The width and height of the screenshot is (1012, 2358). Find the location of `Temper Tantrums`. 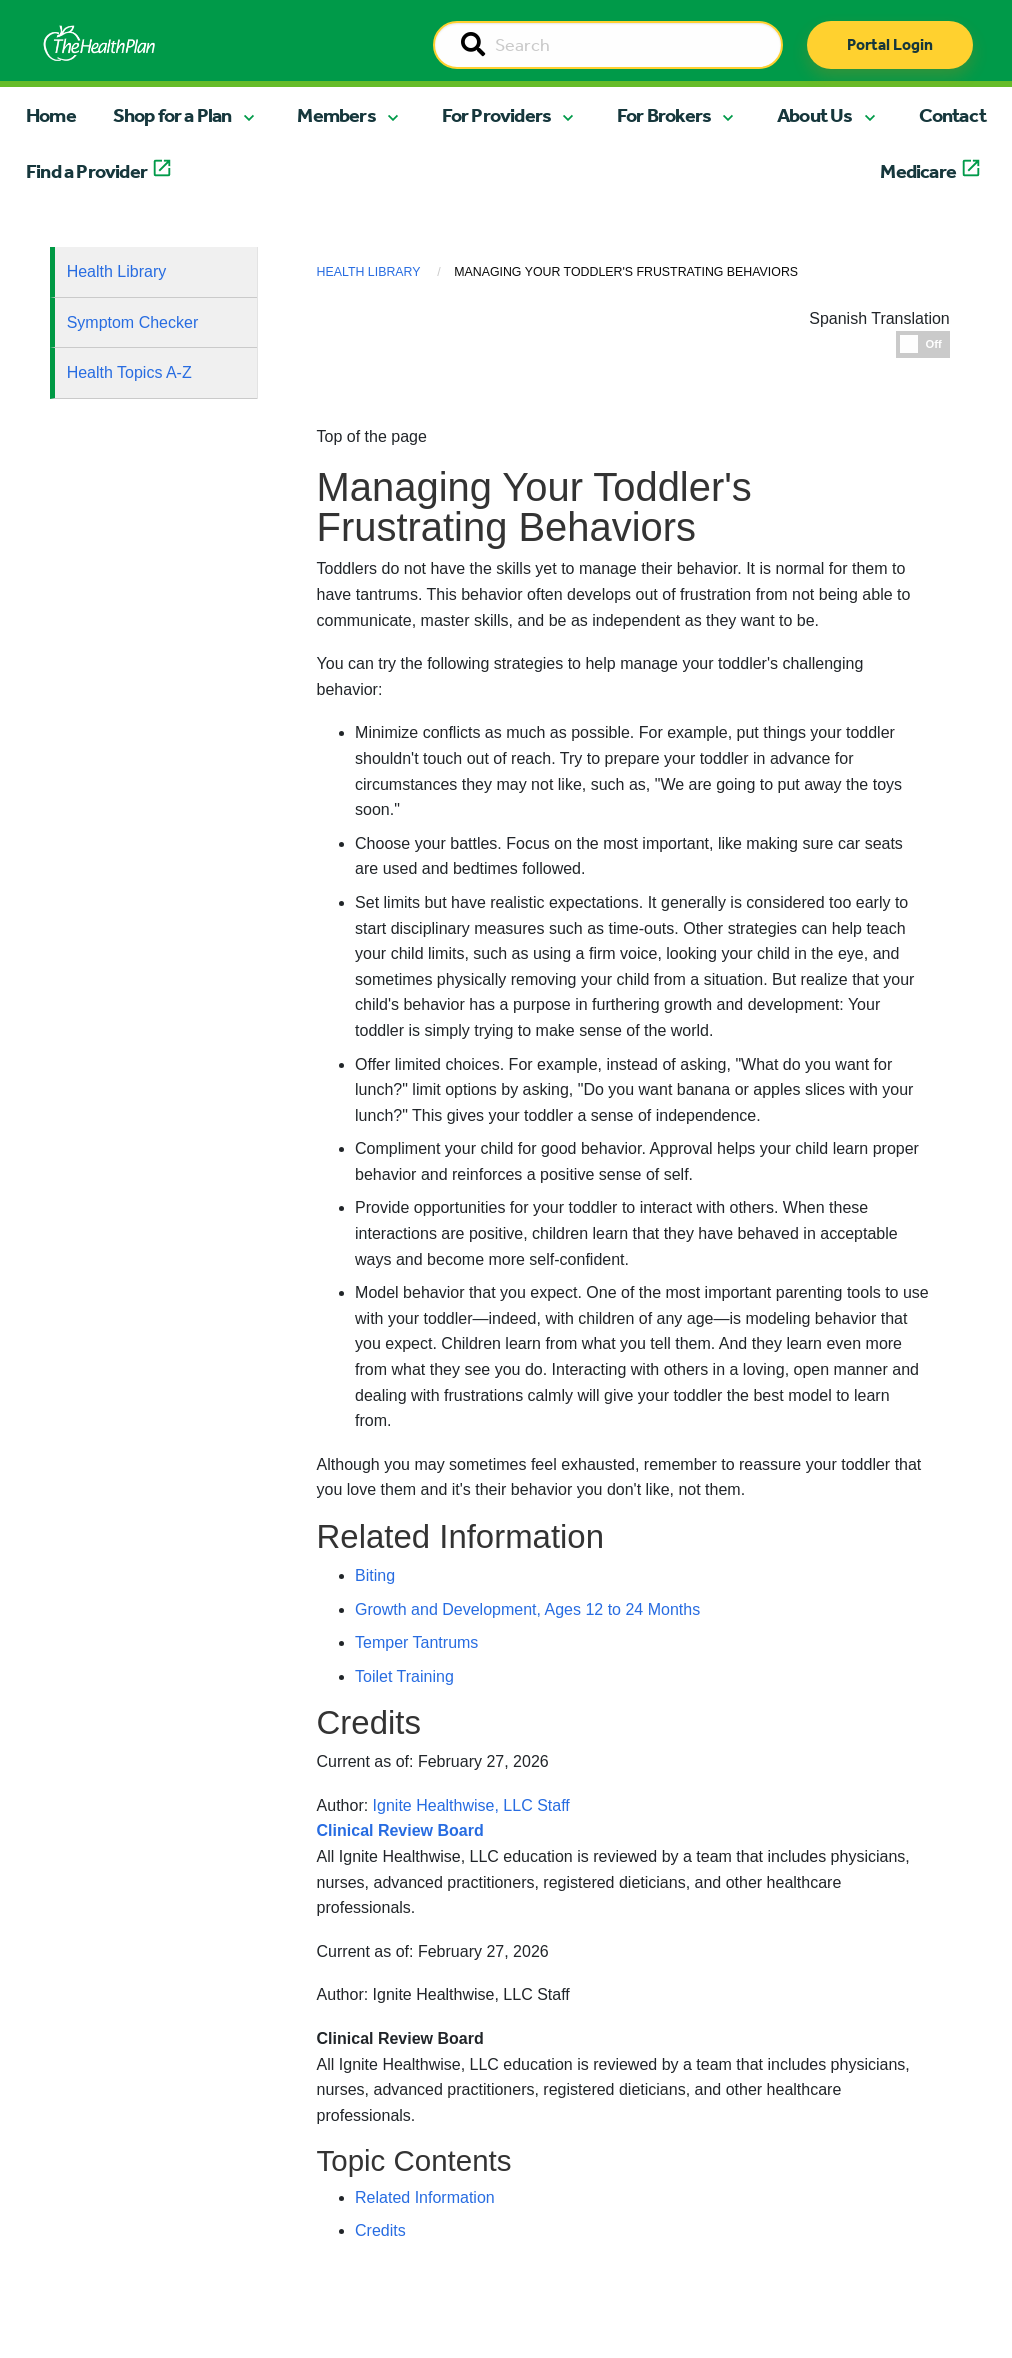

Temper Tantrums is located at coordinates (416, 1642).